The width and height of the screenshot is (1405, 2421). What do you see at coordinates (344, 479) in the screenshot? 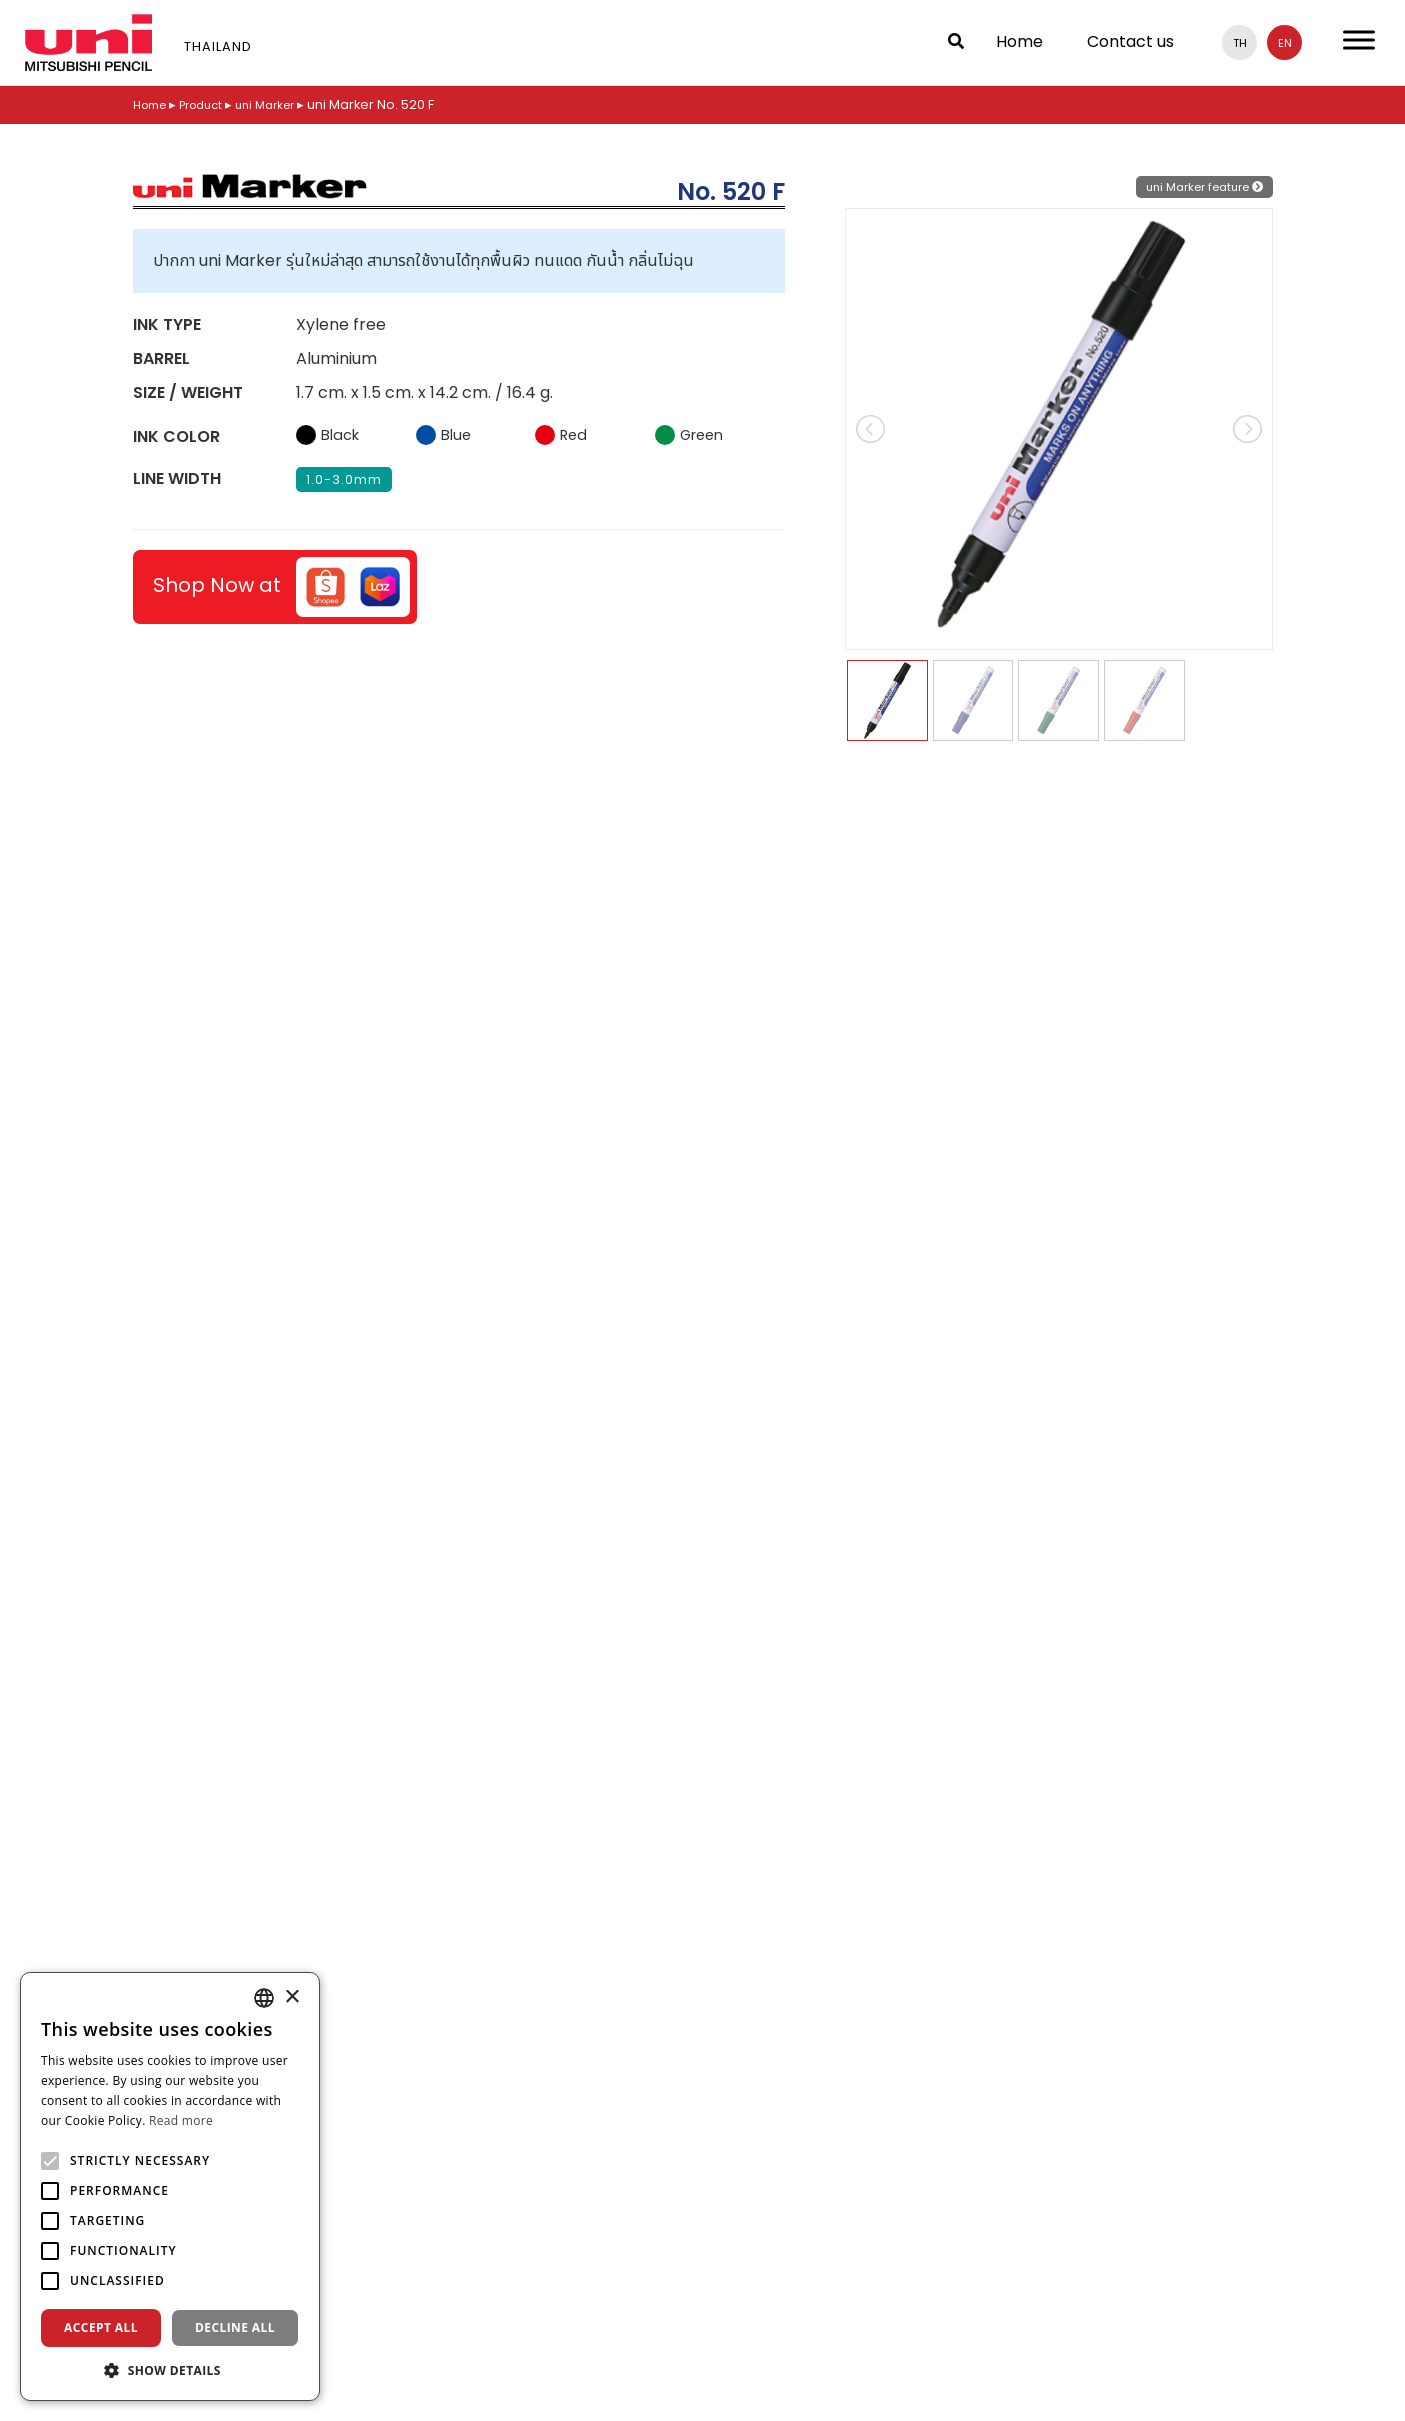
I see `1.0-3.0mm` at bounding box center [344, 479].